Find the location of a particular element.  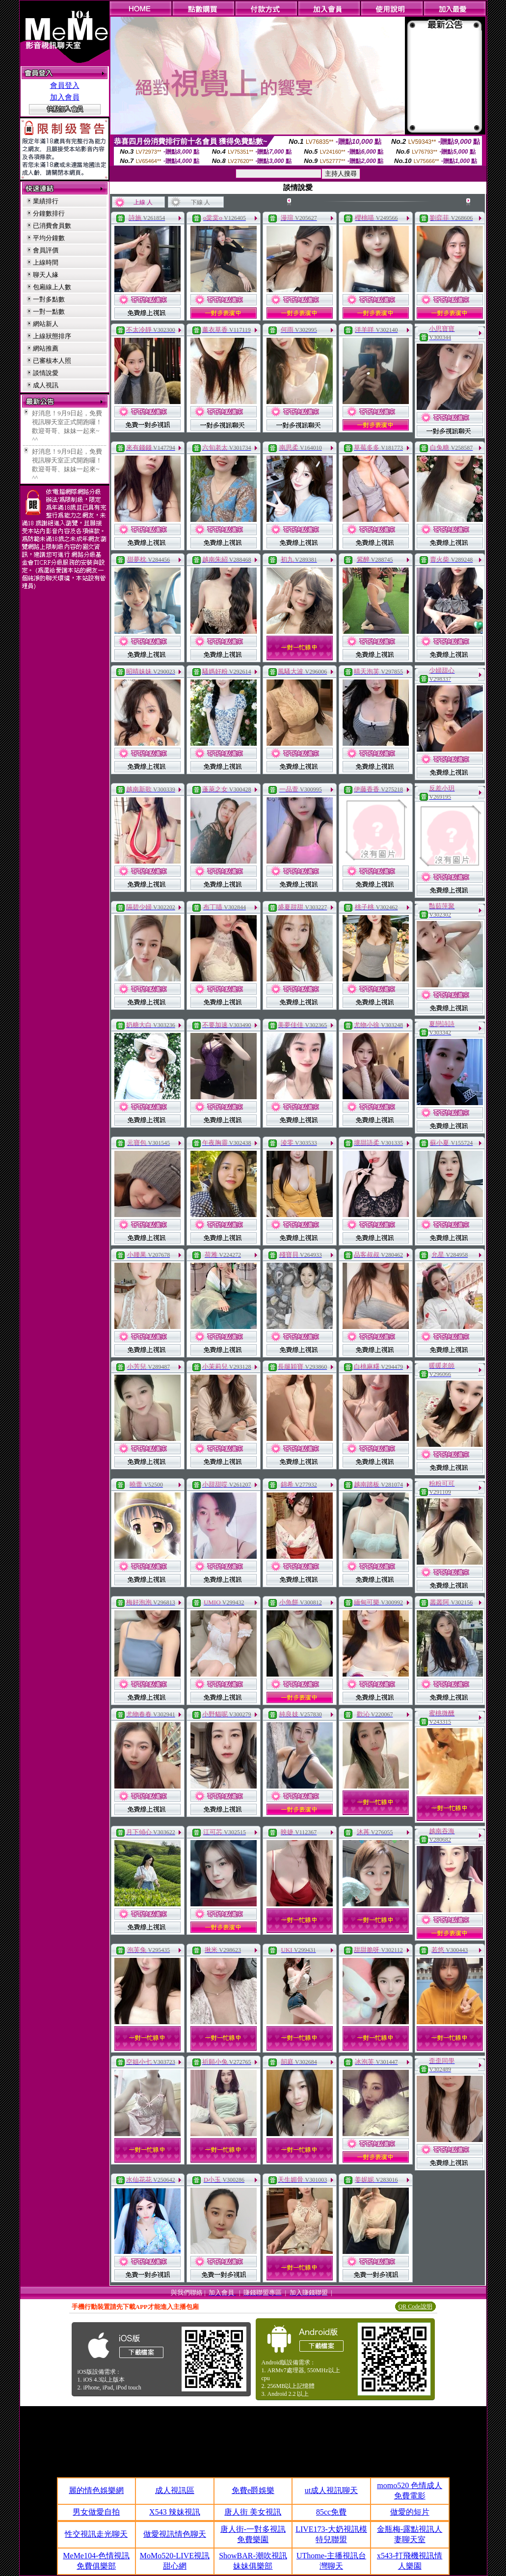

一對多點數 is located at coordinates (49, 299).